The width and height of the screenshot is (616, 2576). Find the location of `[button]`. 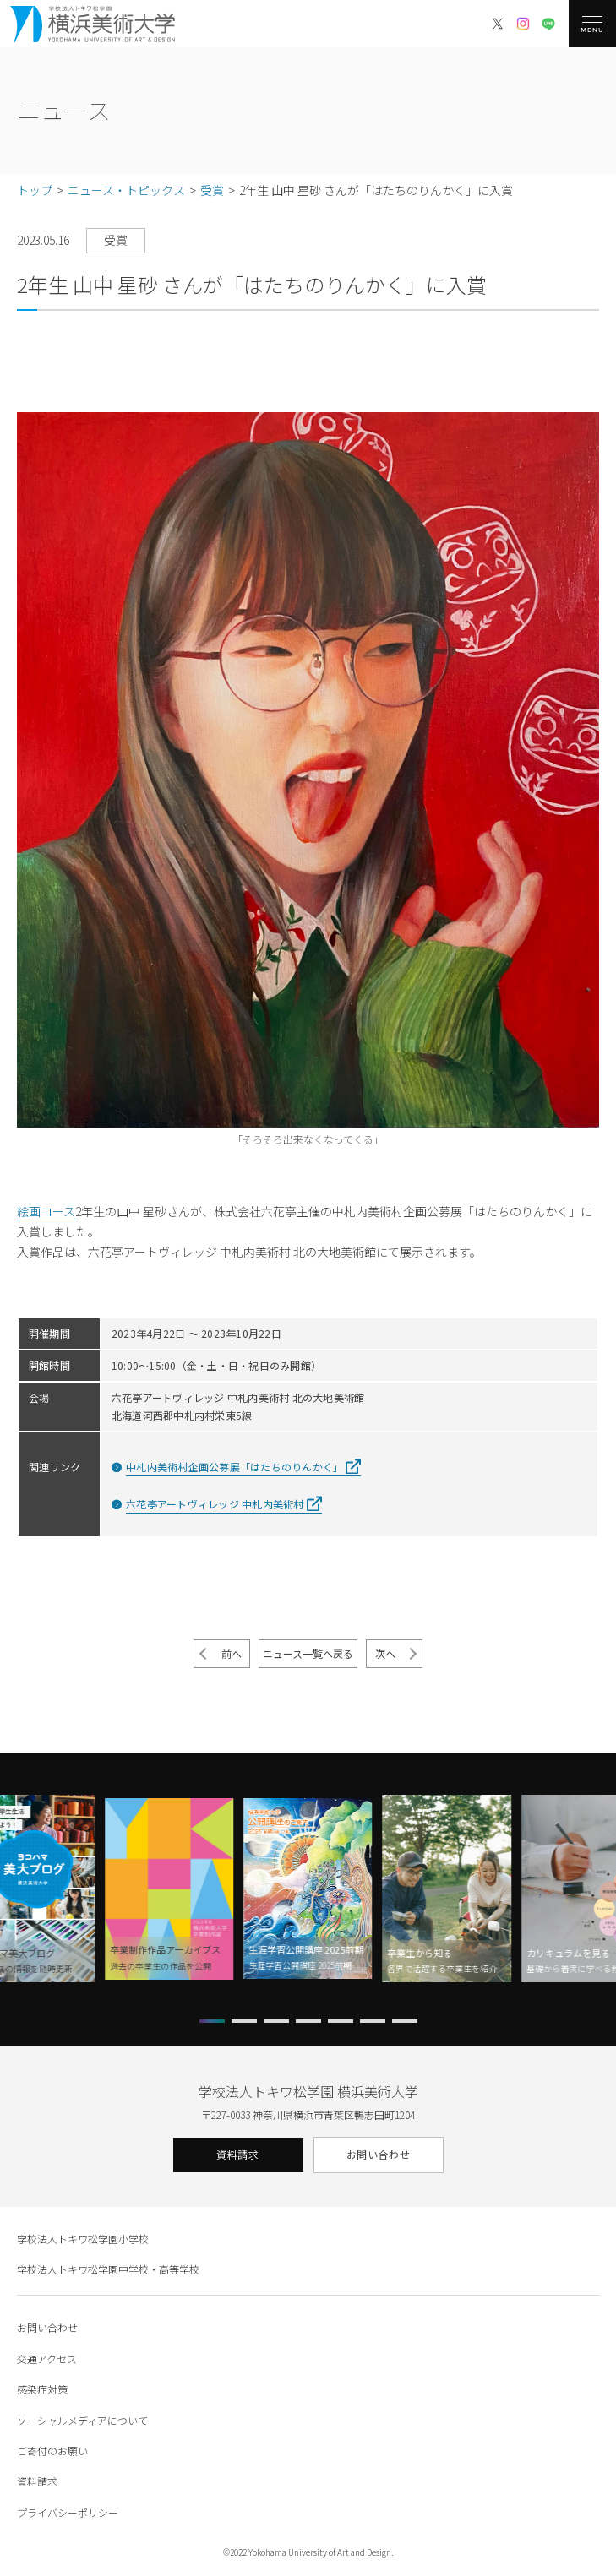

[button] is located at coordinates (212, 2021).